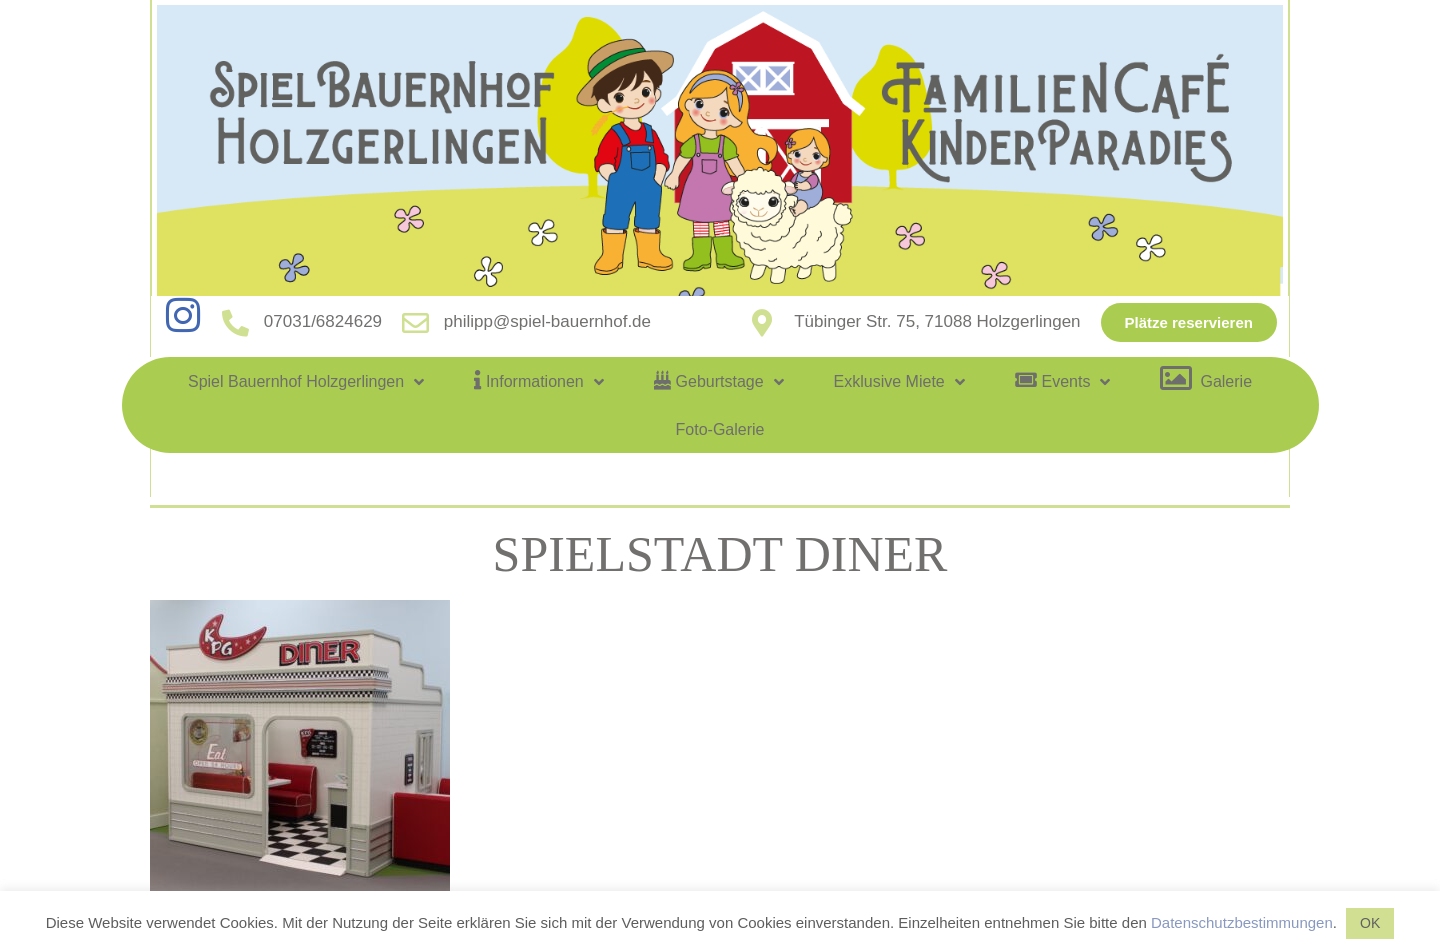  Describe the element at coordinates (306, 382) in the screenshot. I see `Spiel Bauernhof Holzgerlingen` at that location.